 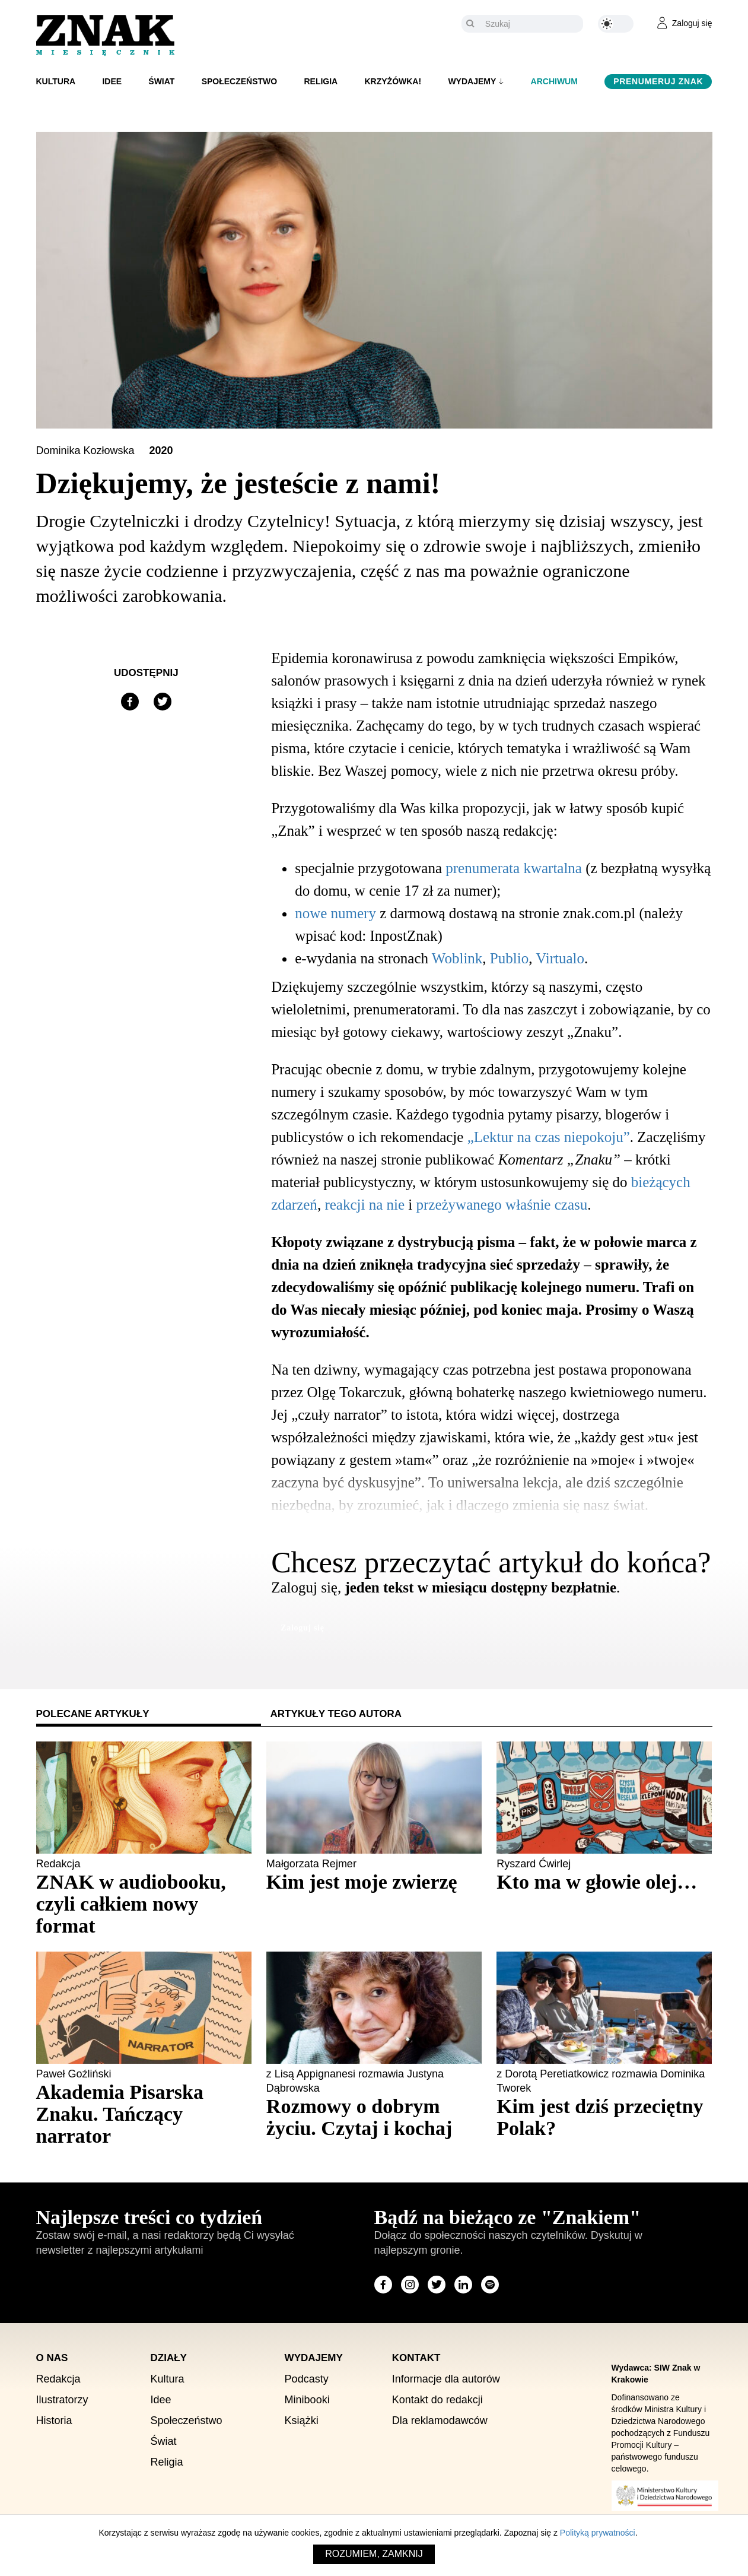 What do you see at coordinates (307, 2400) in the screenshot?
I see `Minibooki` at bounding box center [307, 2400].